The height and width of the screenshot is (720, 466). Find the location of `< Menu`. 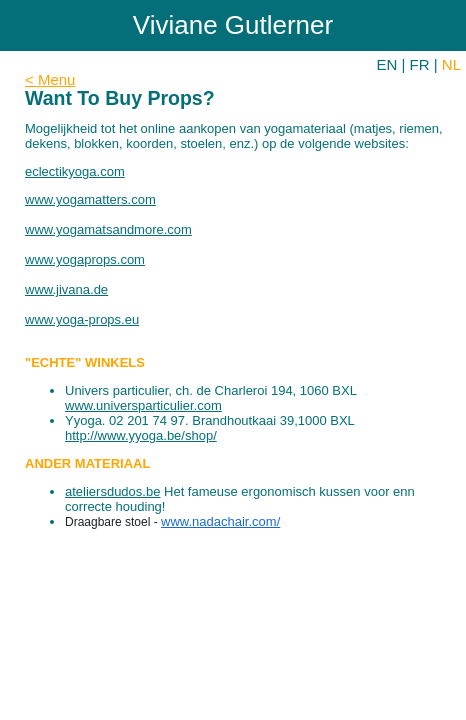

< Menu is located at coordinates (50, 79).